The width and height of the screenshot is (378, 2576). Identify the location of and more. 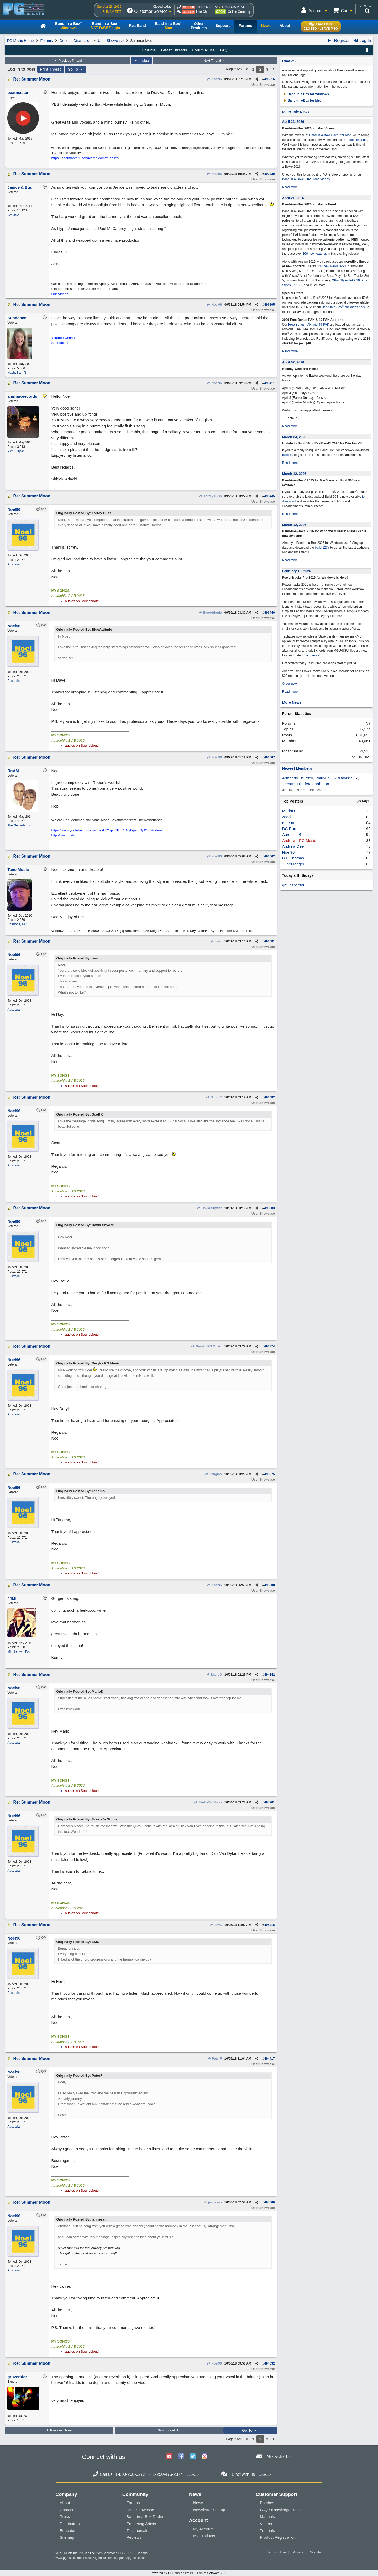
(312, 655).